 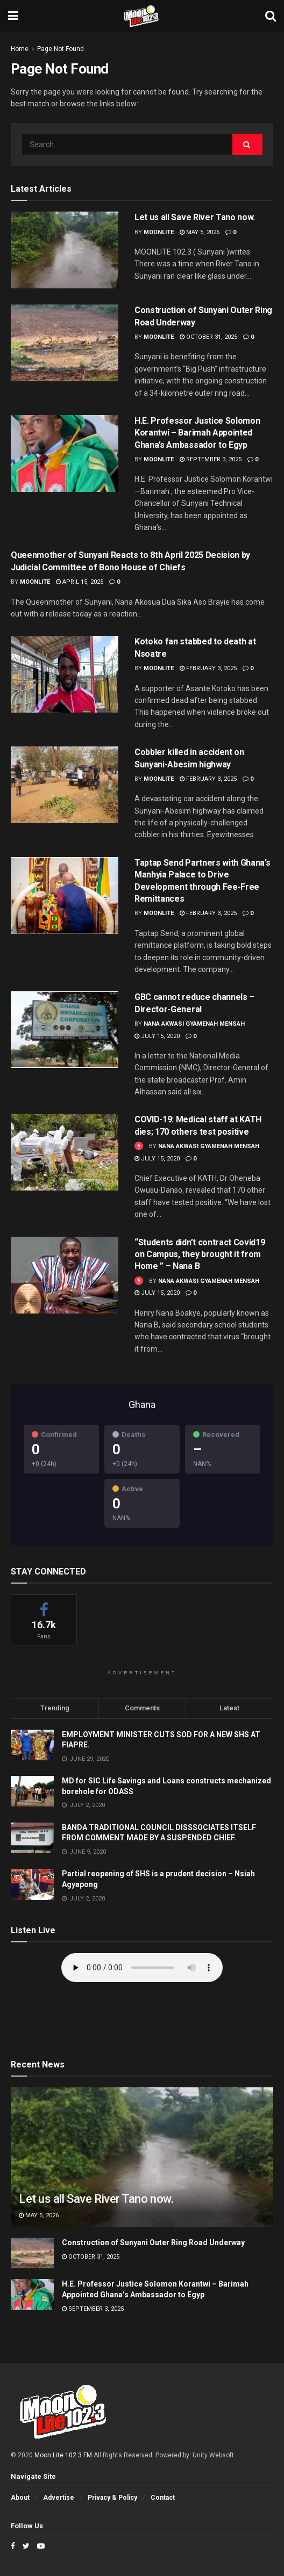 I want to click on Let us all Save River Tano now., so click(x=194, y=217).